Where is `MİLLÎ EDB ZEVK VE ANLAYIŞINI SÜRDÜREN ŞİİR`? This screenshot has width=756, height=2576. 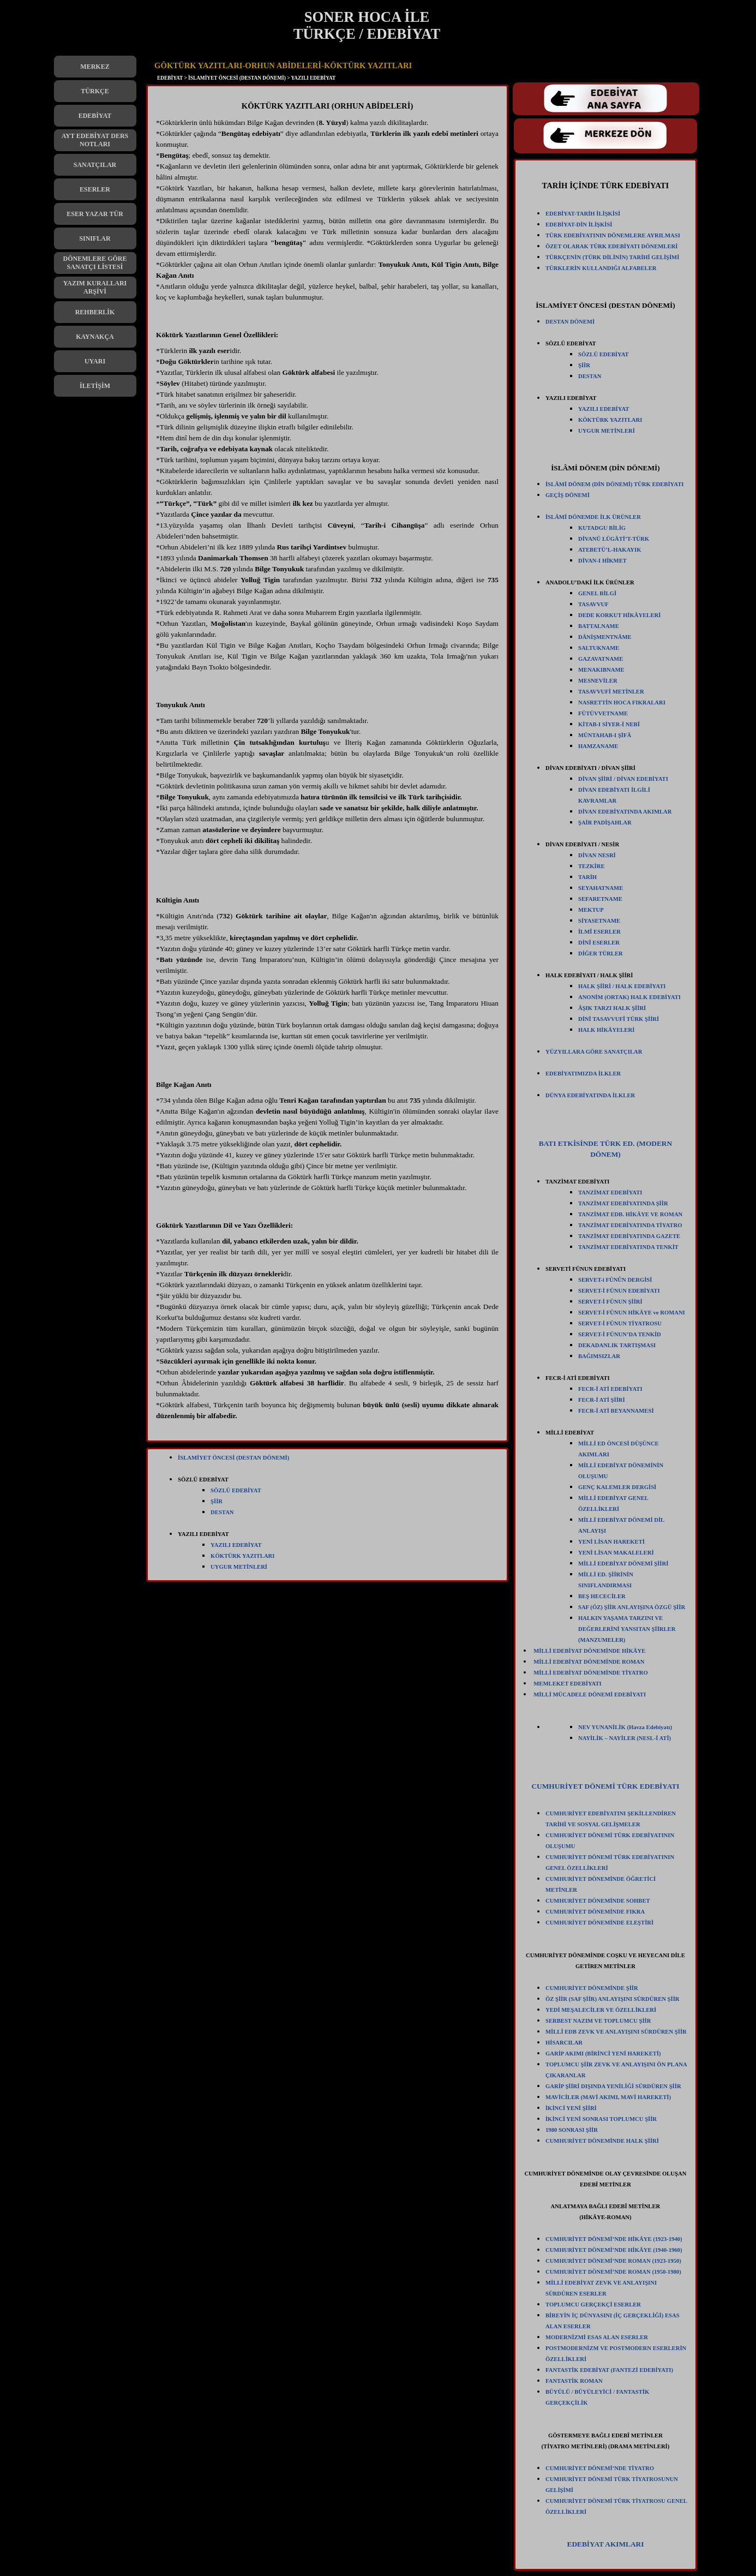 MİLLÎ EDB ZEVK VE ANLAYIŞINI SÜRDÜREN ŞİİR is located at coordinates (616, 2032).